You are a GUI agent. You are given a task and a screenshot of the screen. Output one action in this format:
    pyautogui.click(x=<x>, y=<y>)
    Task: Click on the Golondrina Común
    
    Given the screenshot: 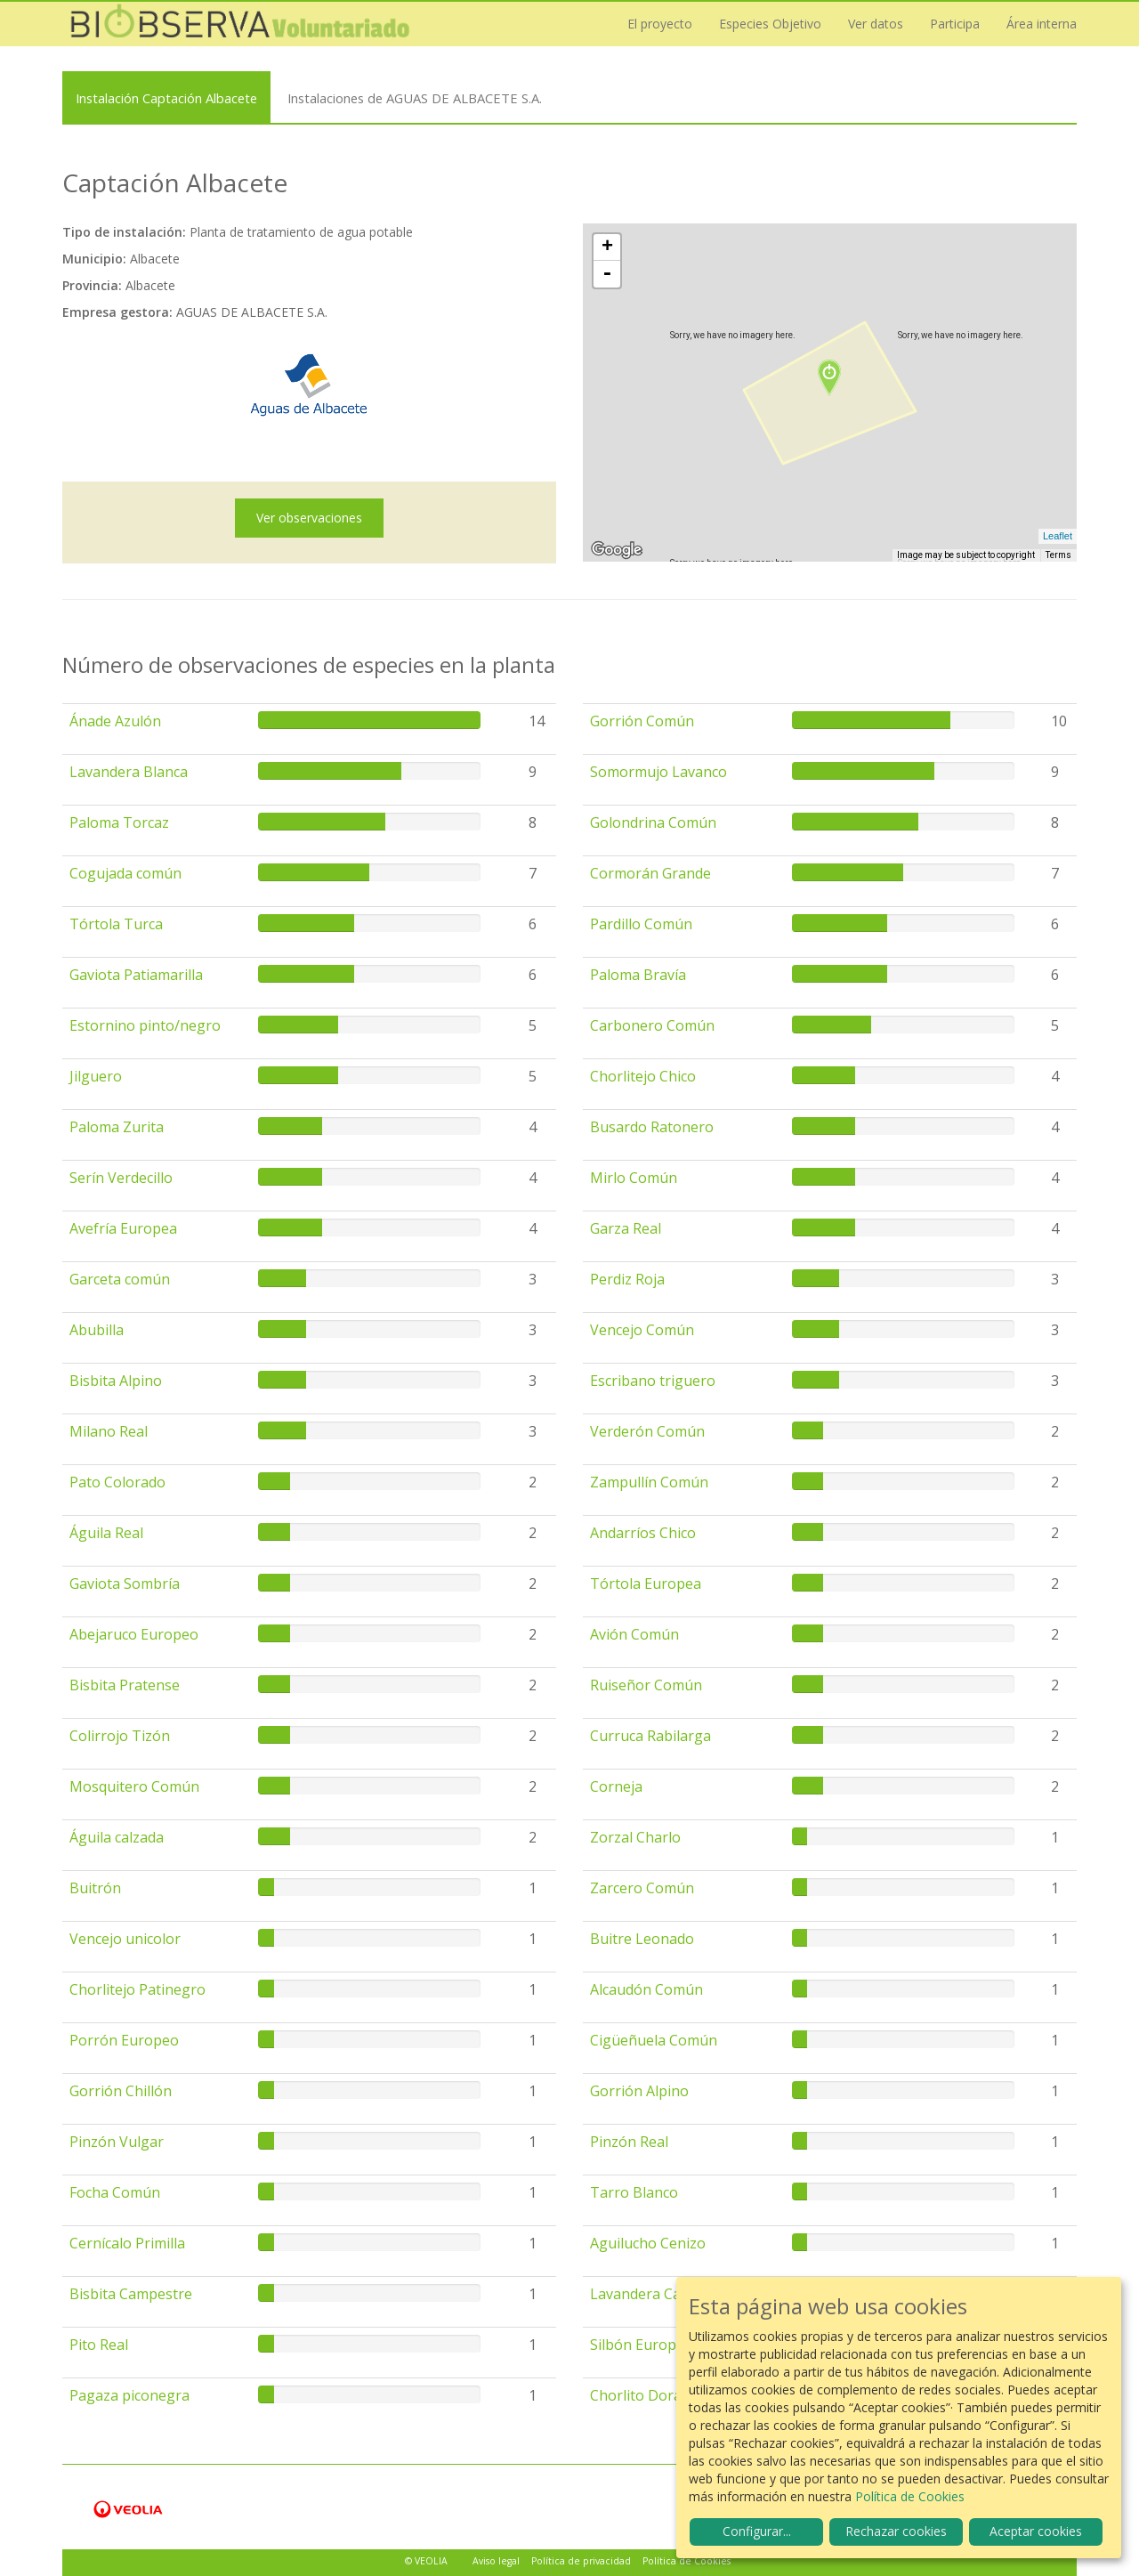 What is the action you would take?
    pyautogui.click(x=653, y=822)
    